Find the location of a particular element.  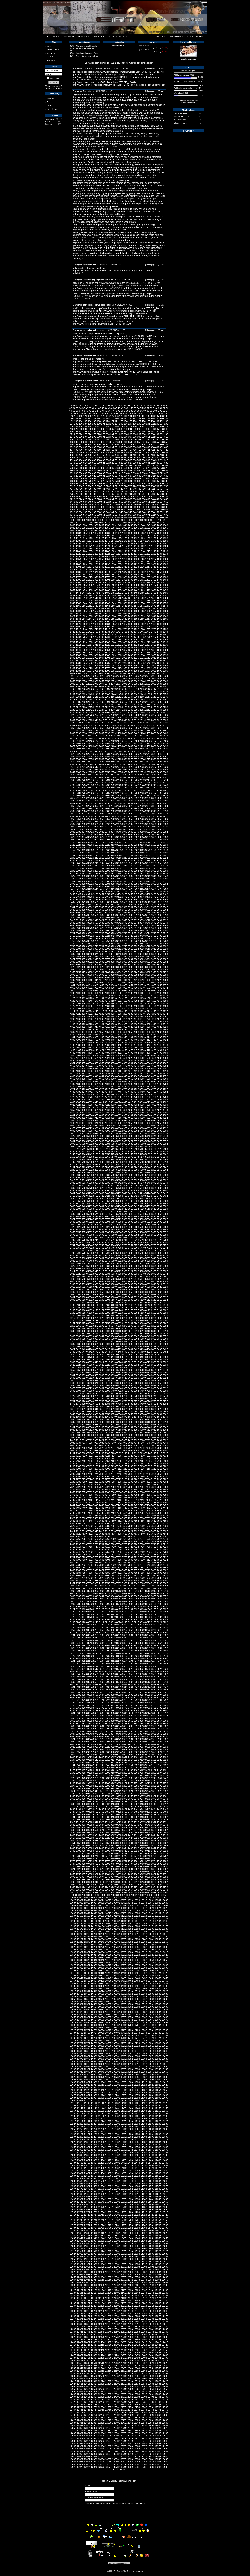

1683 is located at coordinates (102, 624).